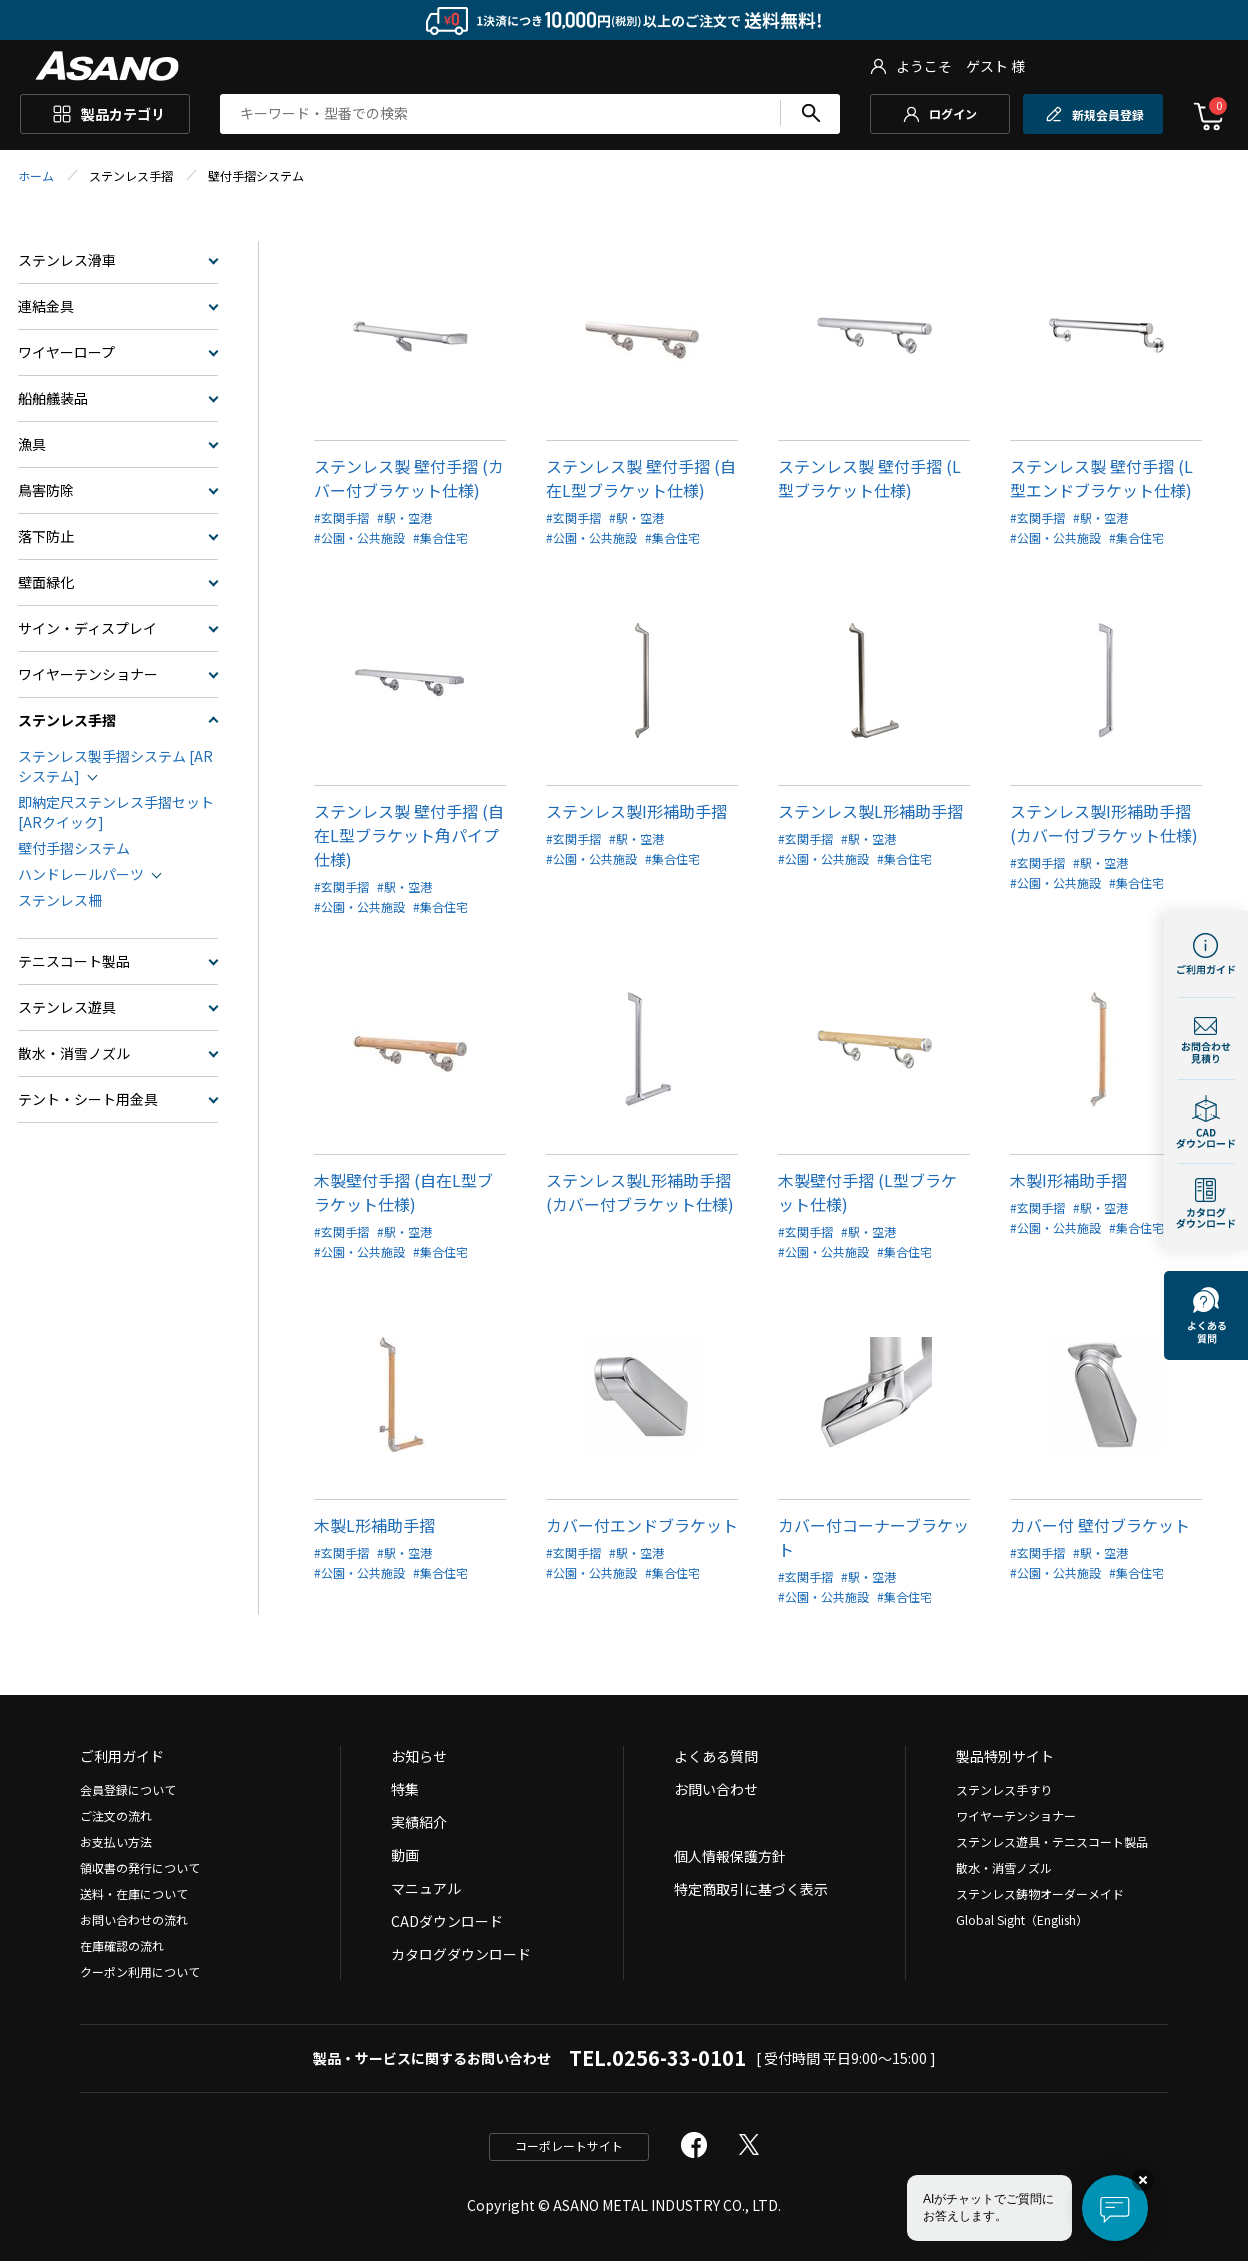  I want to click on ご注文の流れ, so click(116, 1815).